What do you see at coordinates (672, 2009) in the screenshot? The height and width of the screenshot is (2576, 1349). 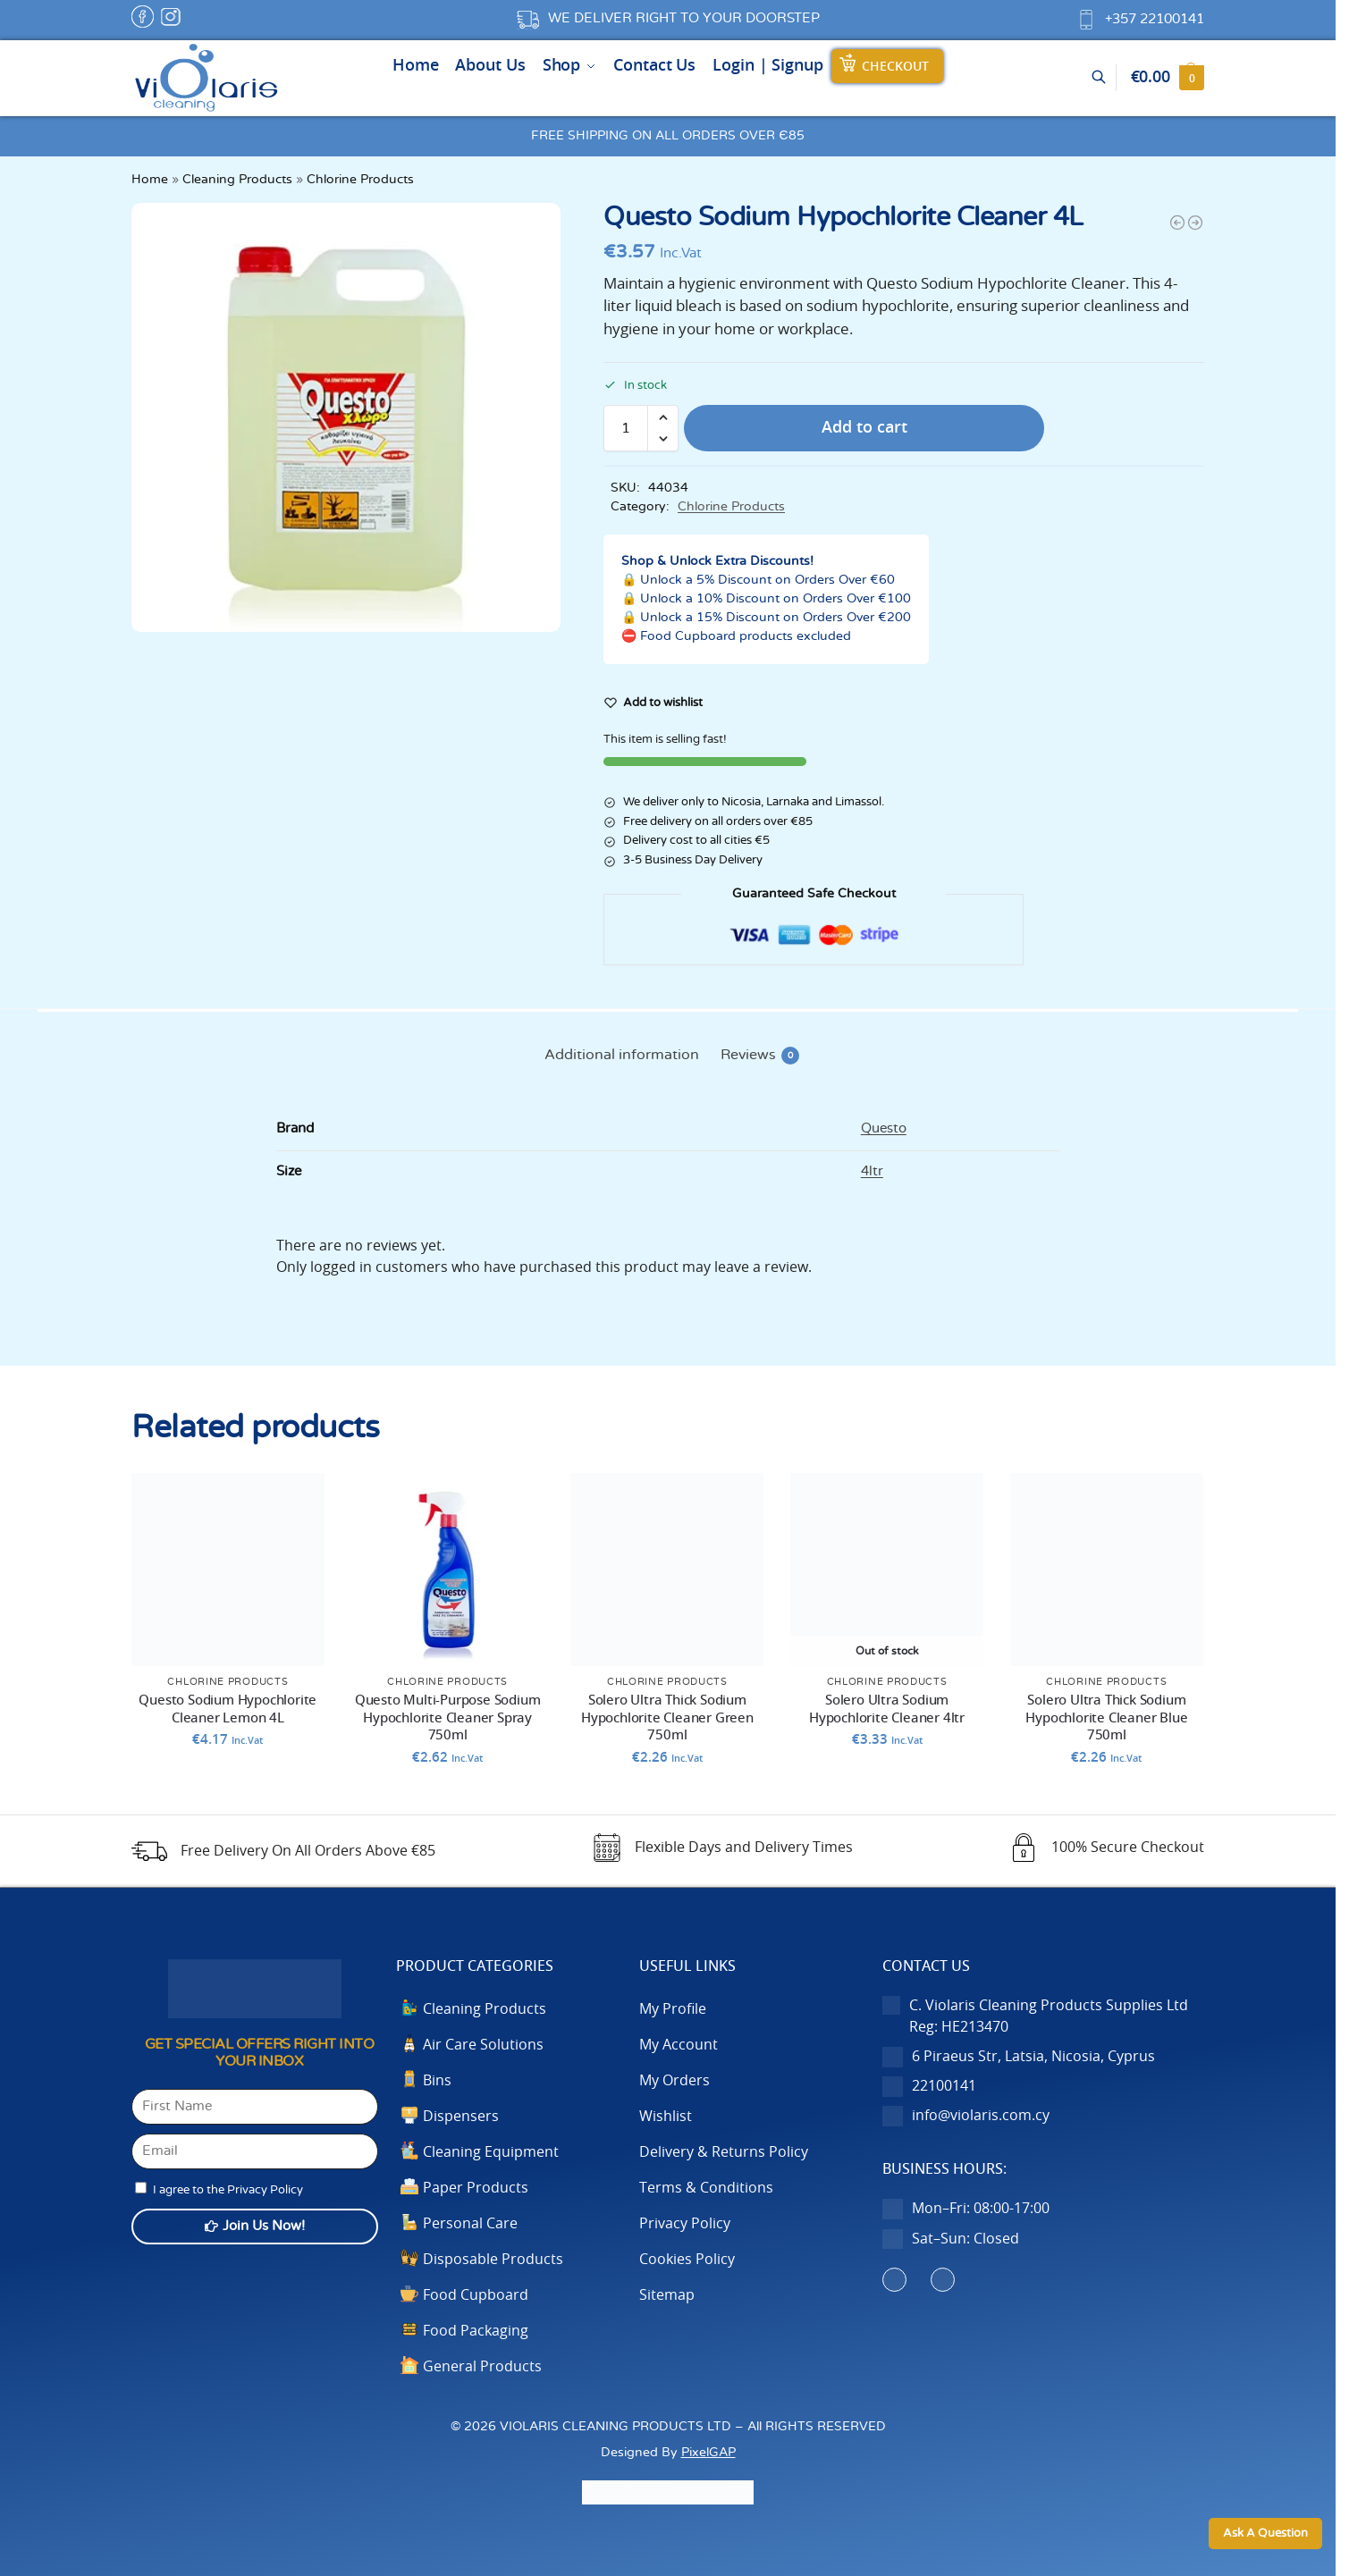 I see `My Profile` at bounding box center [672, 2009].